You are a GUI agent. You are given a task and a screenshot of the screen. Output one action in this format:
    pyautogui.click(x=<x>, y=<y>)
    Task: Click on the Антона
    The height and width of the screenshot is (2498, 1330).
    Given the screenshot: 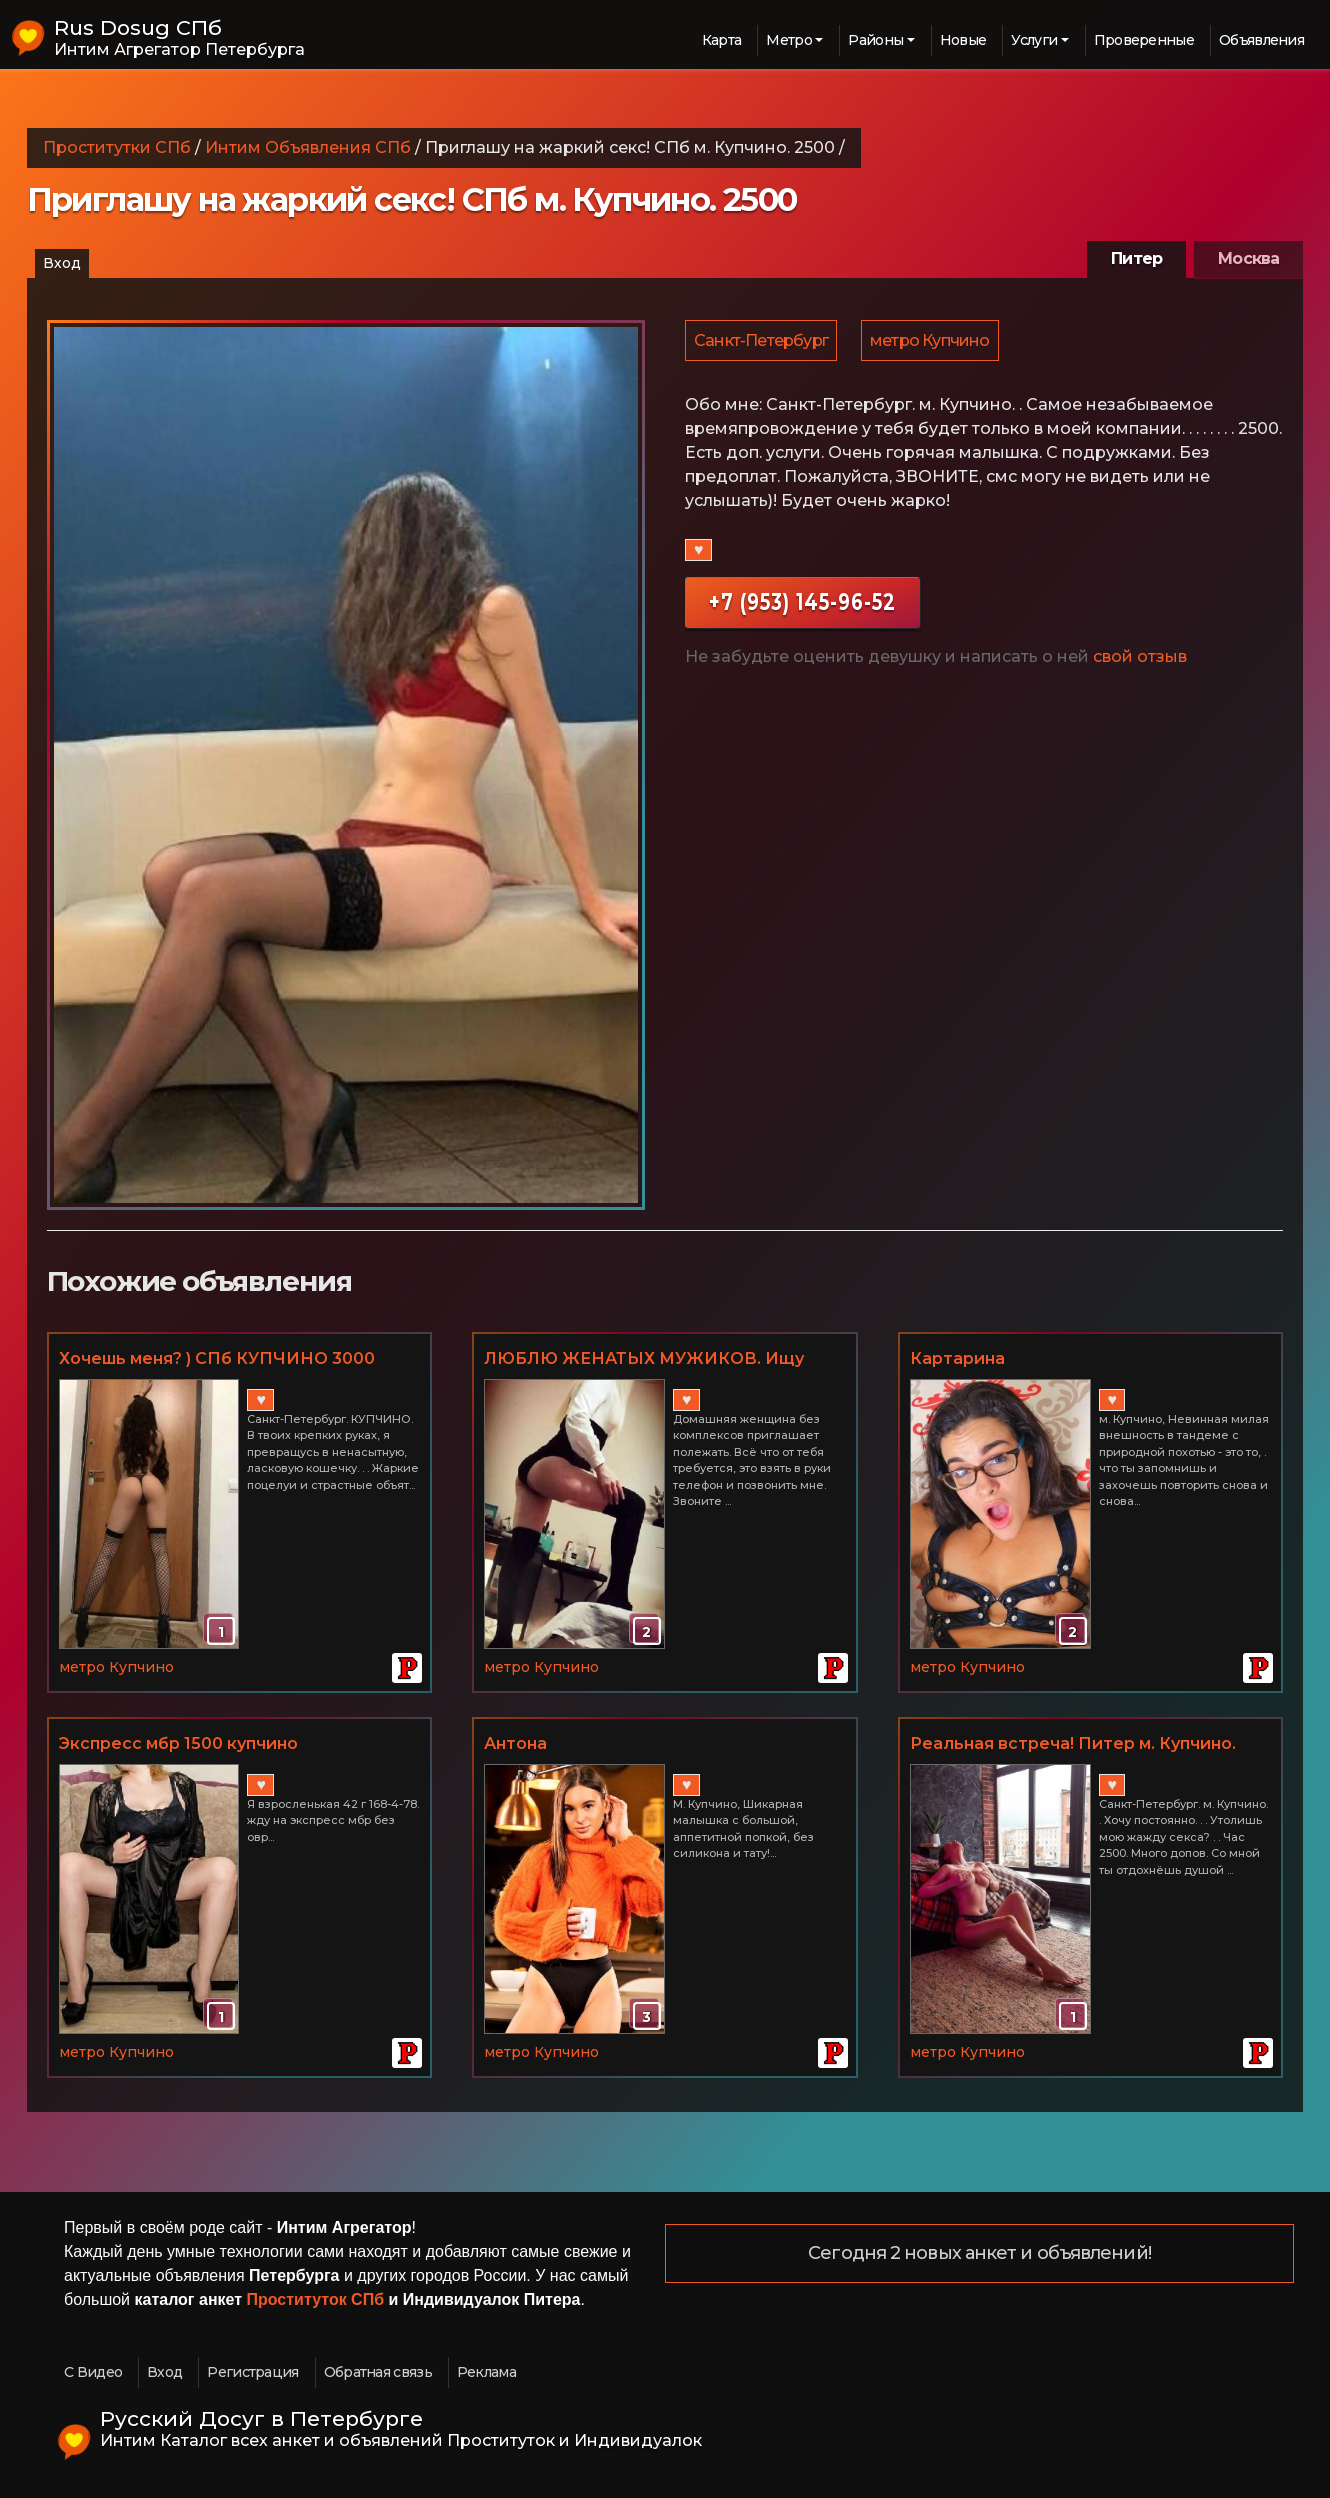 What is the action you would take?
    pyautogui.click(x=515, y=1743)
    